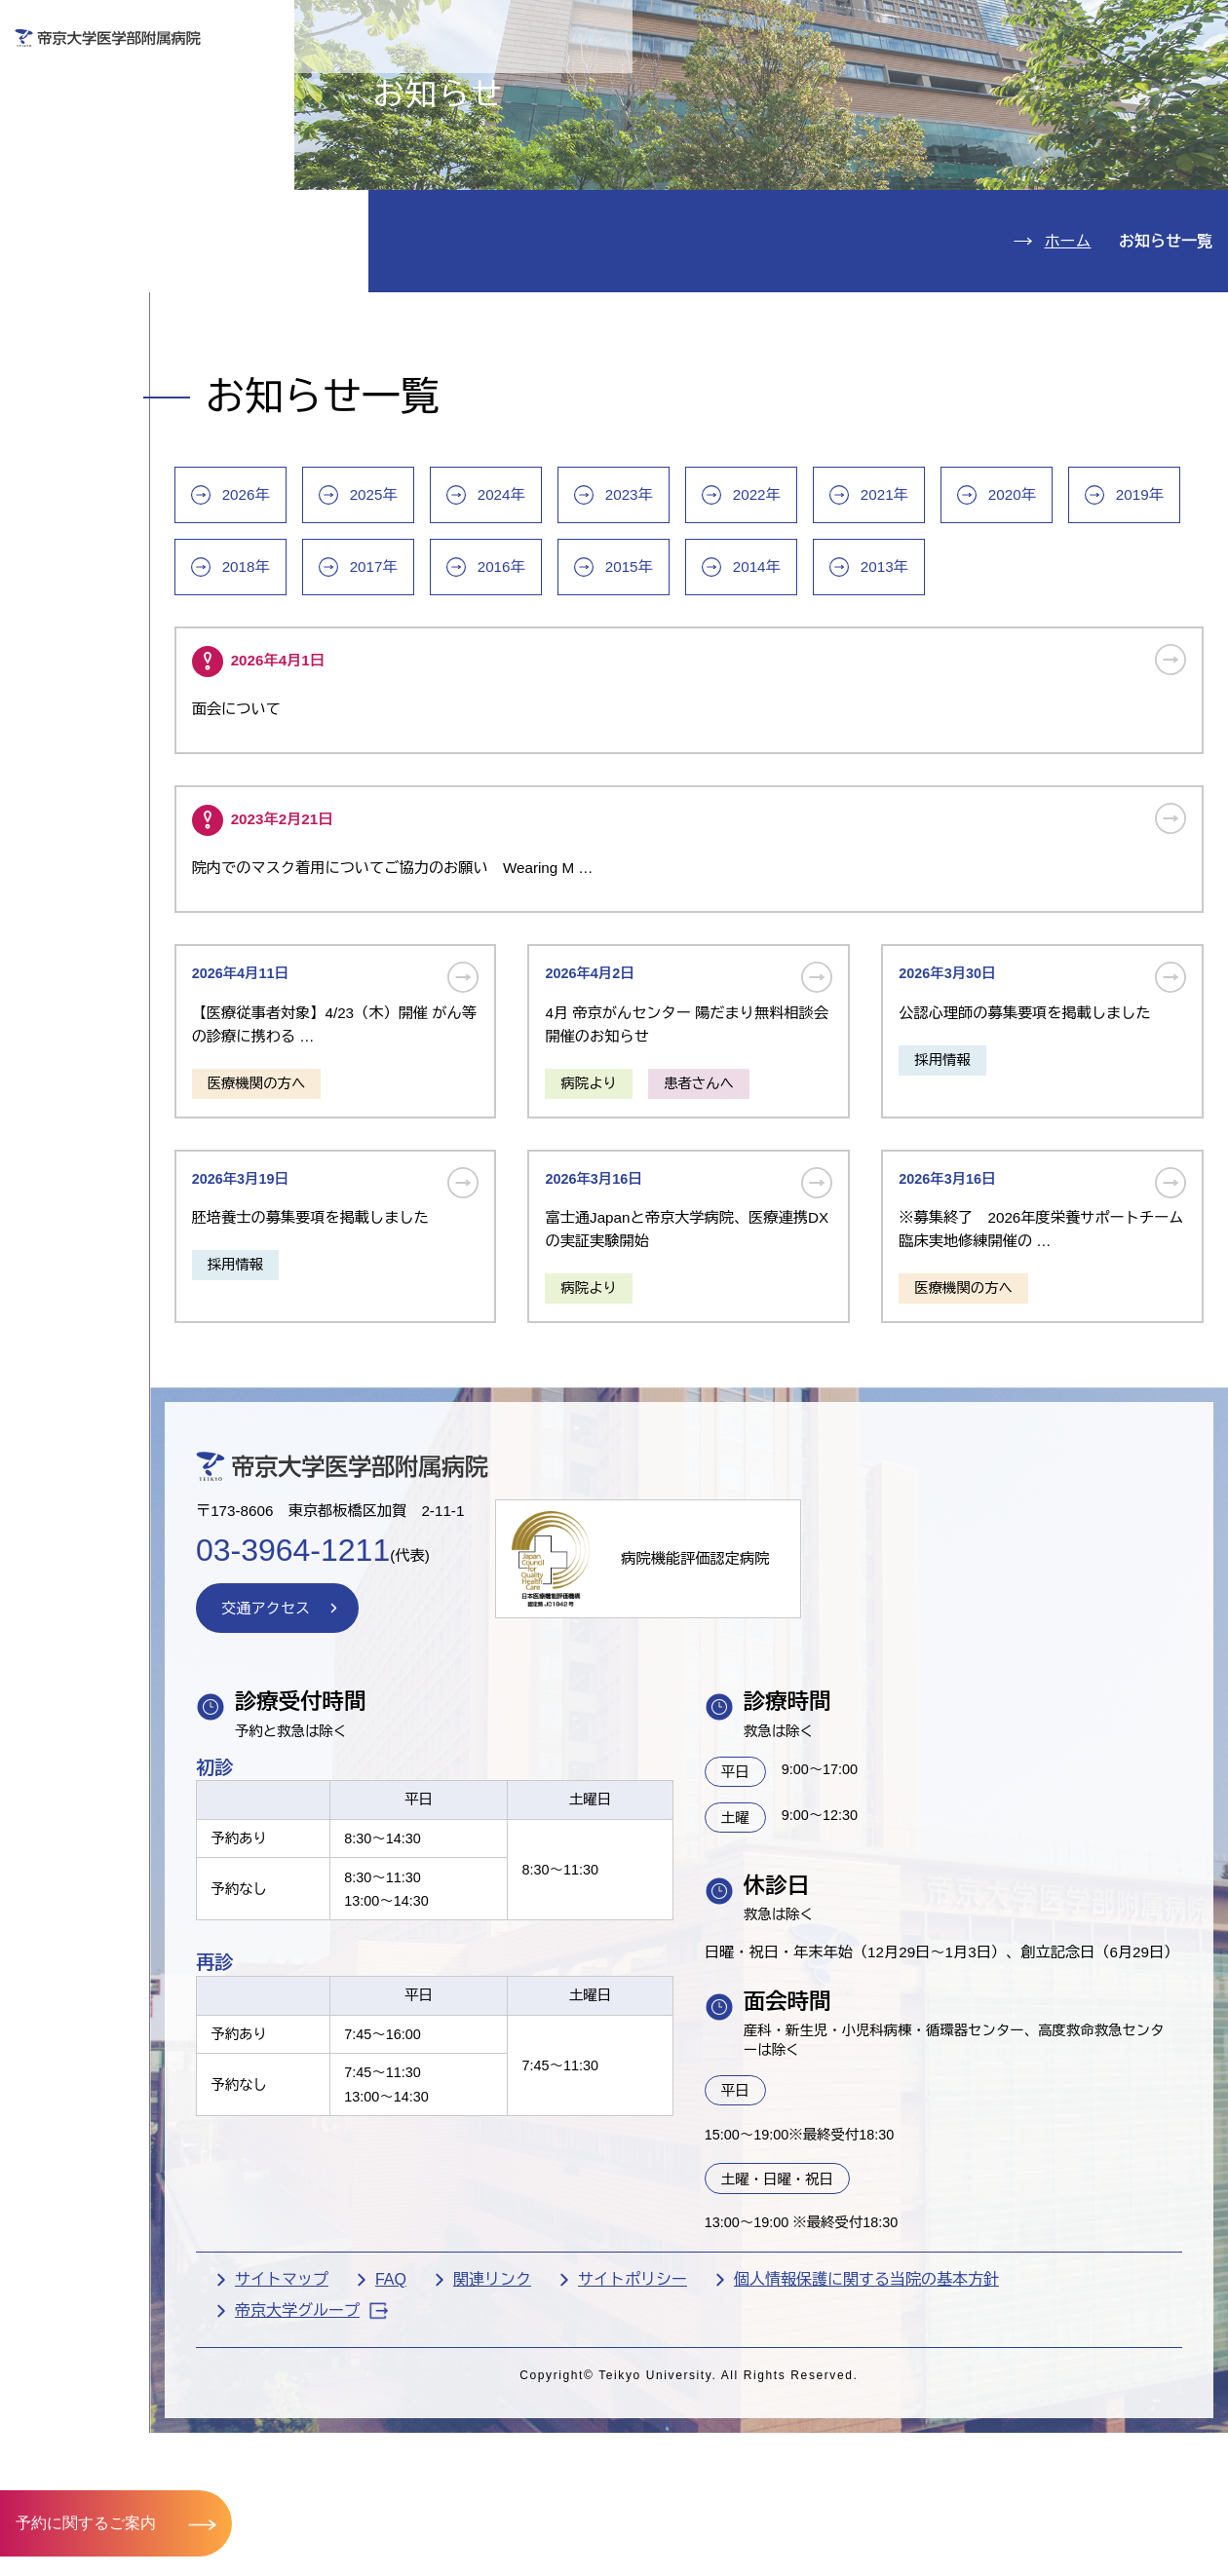 Image resolution: width=1228 pixels, height=2576 pixels. I want to click on 2014年, so click(1002, 694).